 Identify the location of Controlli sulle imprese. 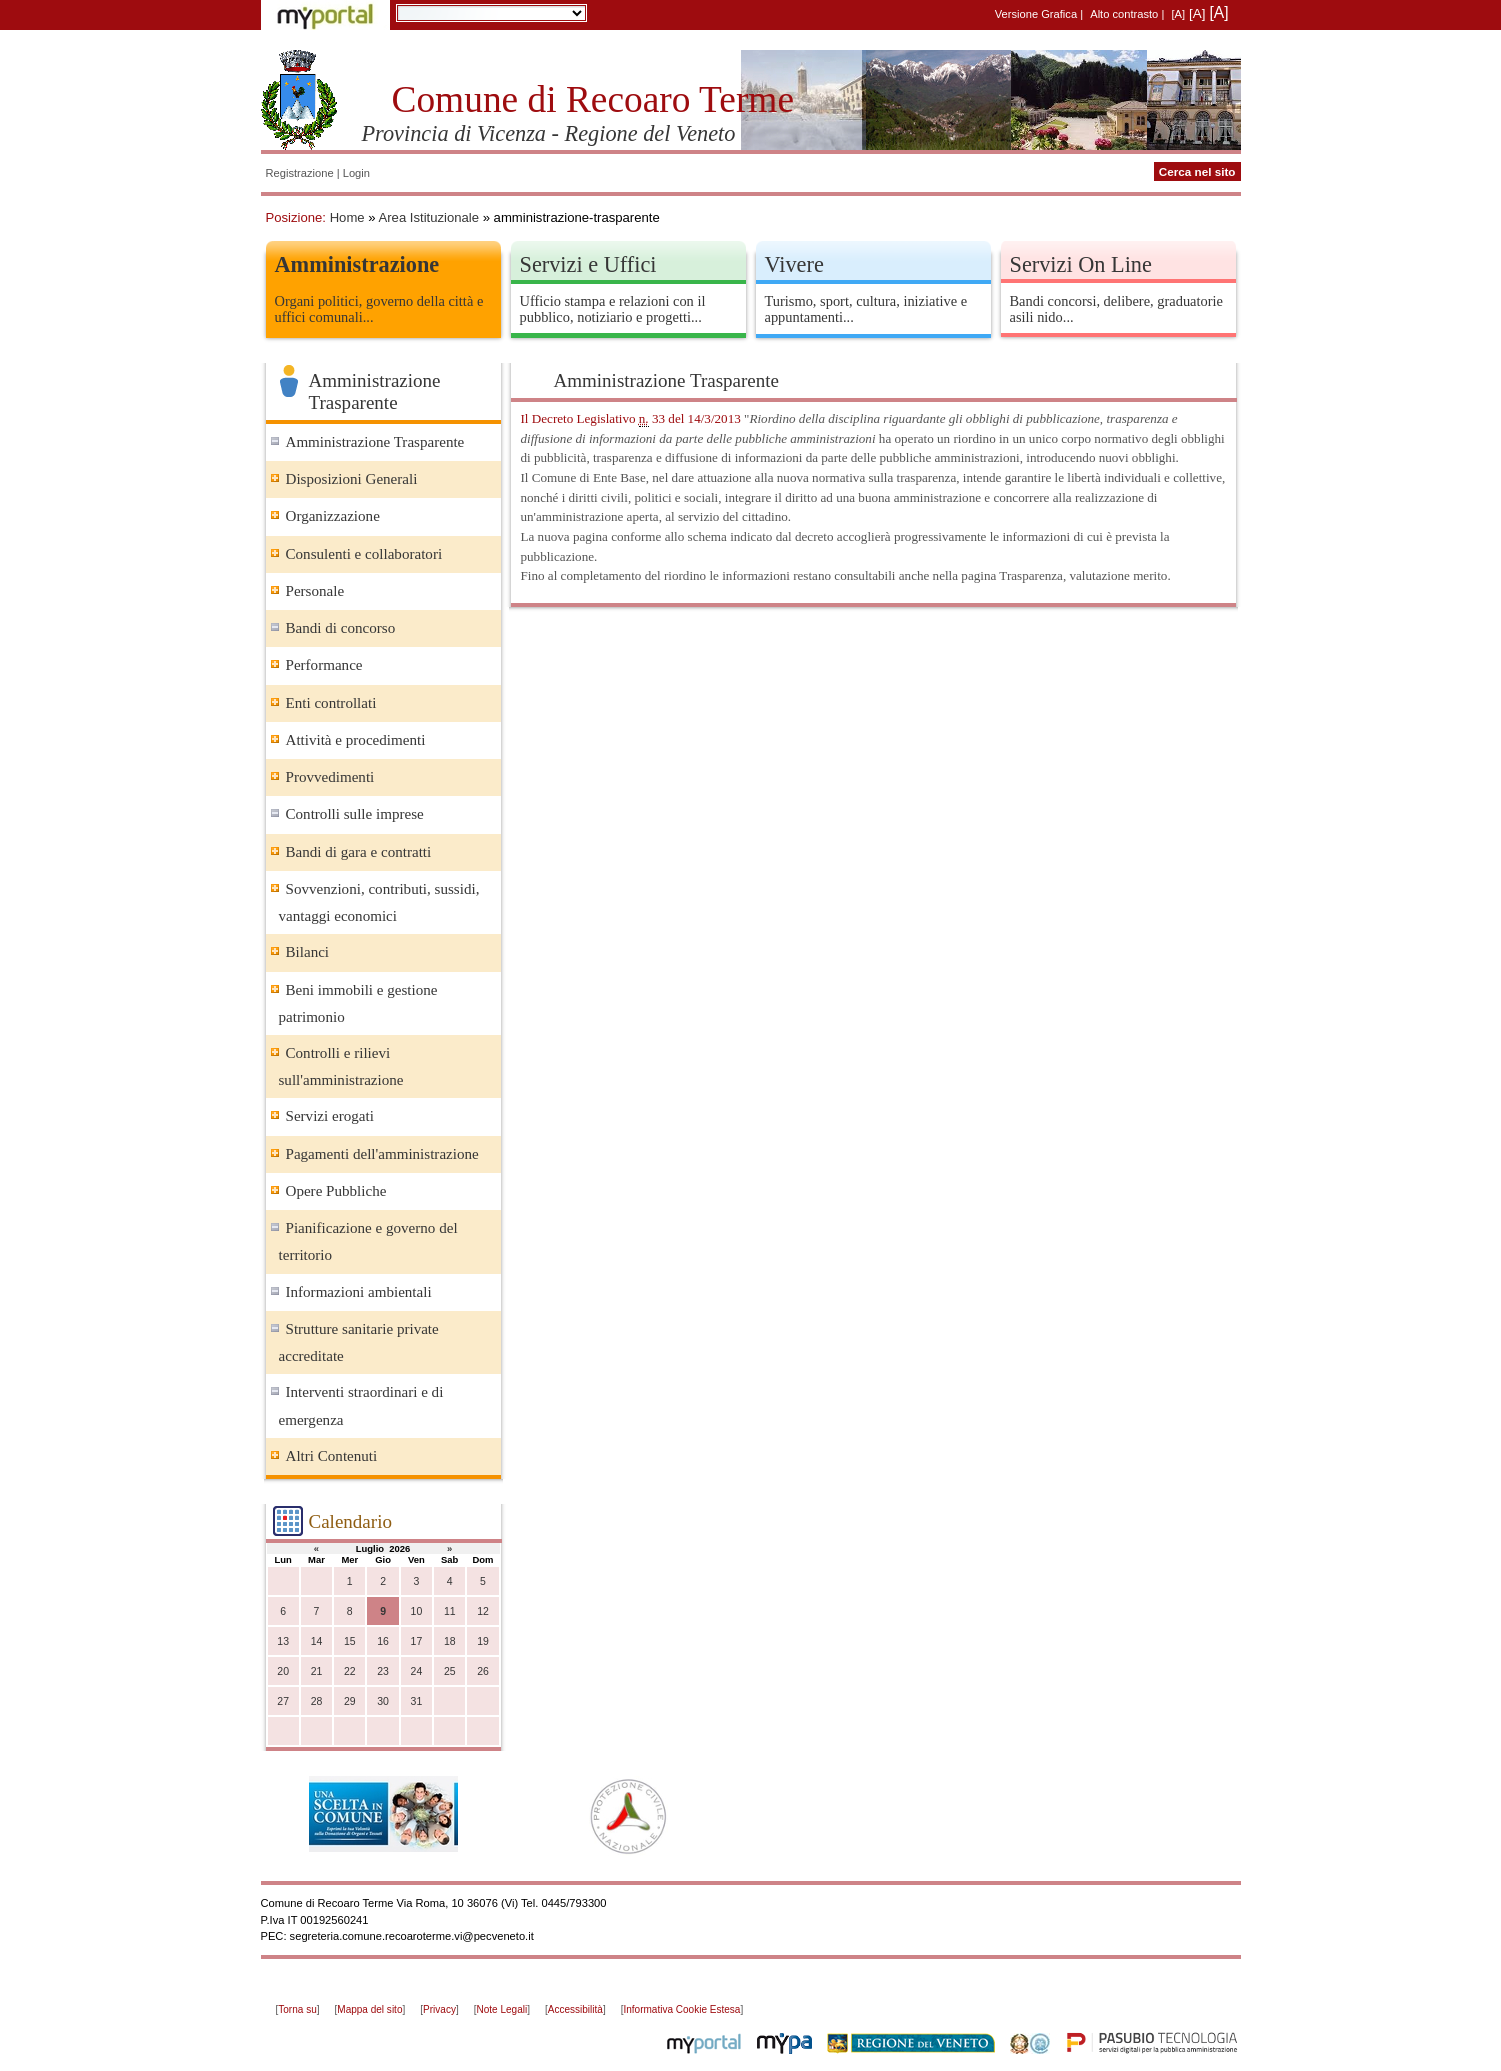
(355, 814).